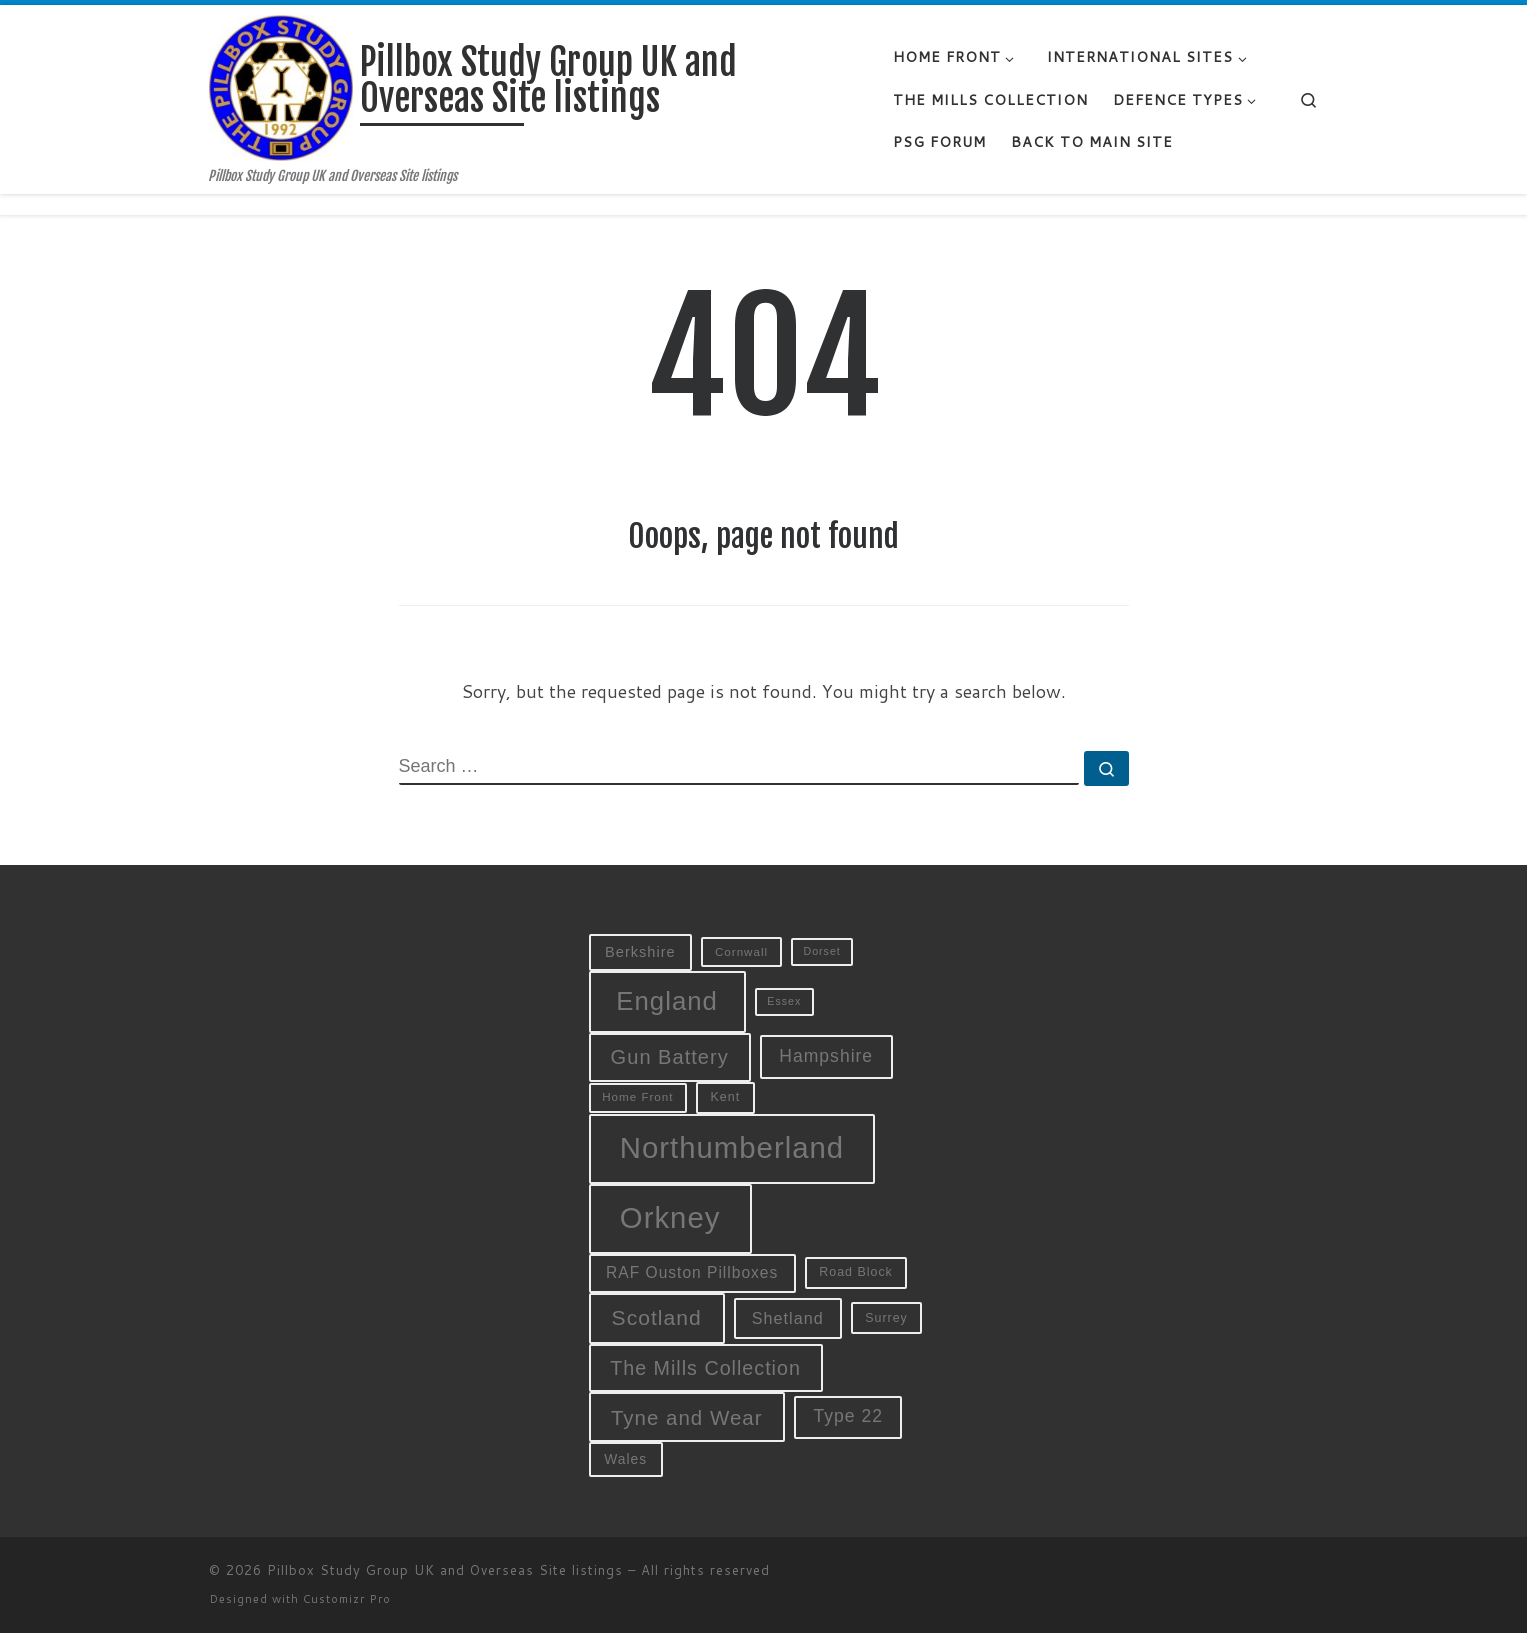  Describe the element at coordinates (886, 1318) in the screenshot. I see `Surrey [Surrey (10 items)]` at that location.